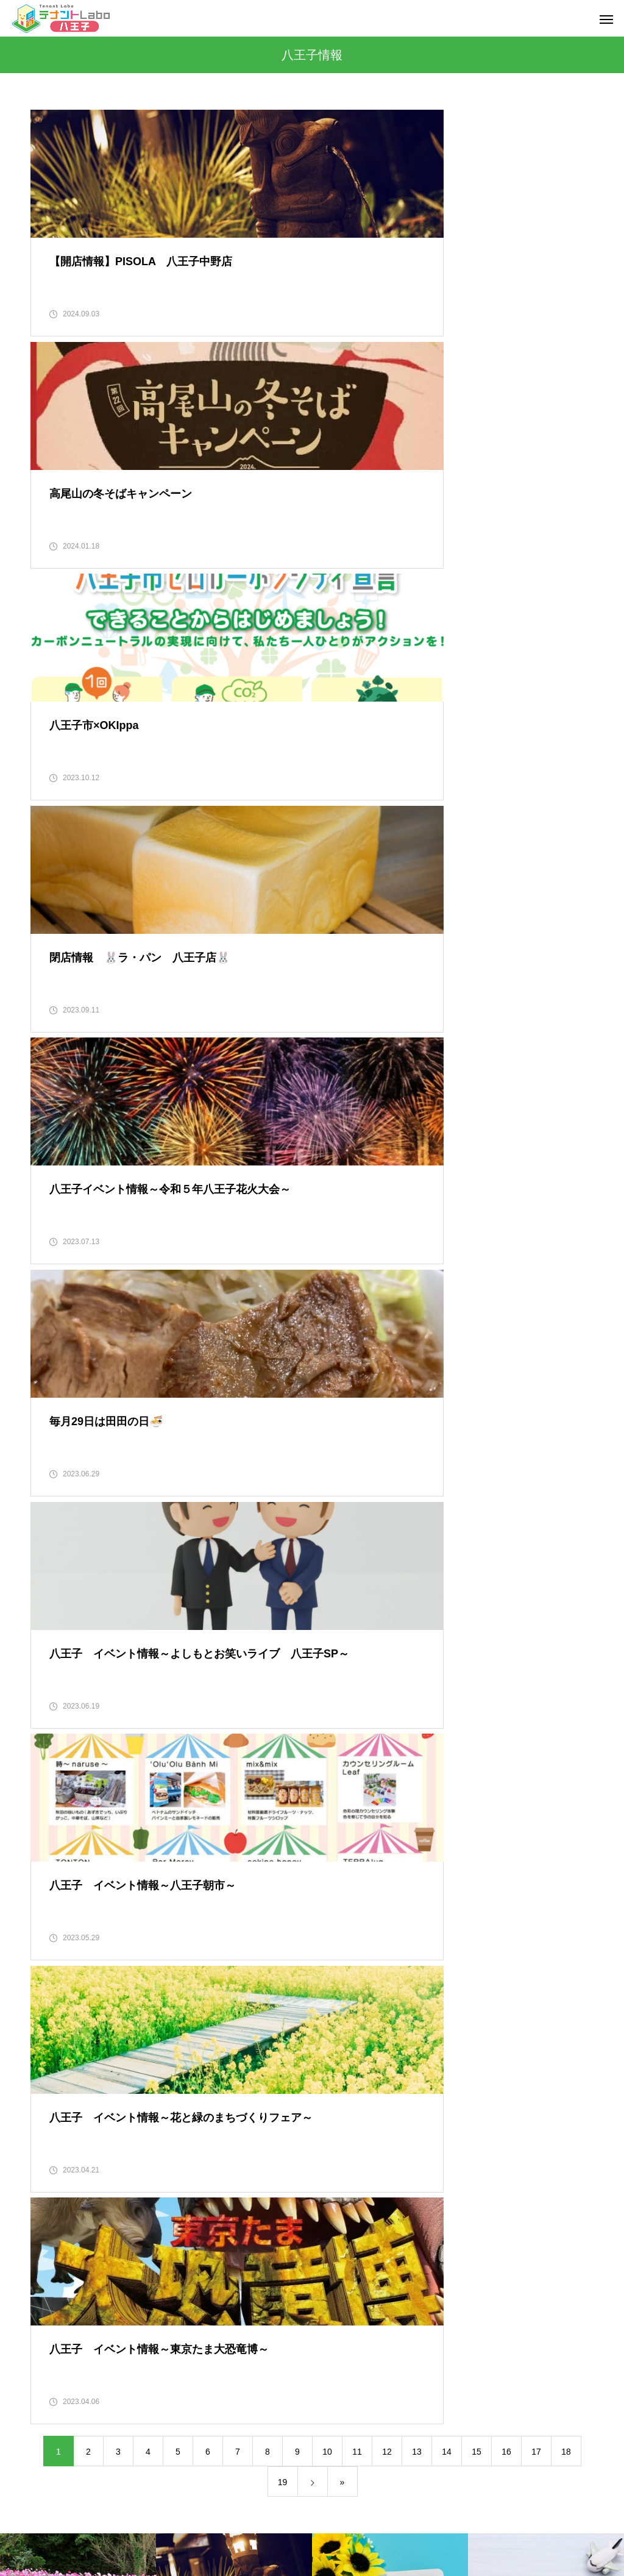  I want to click on 会社概要, so click(157, 2521).